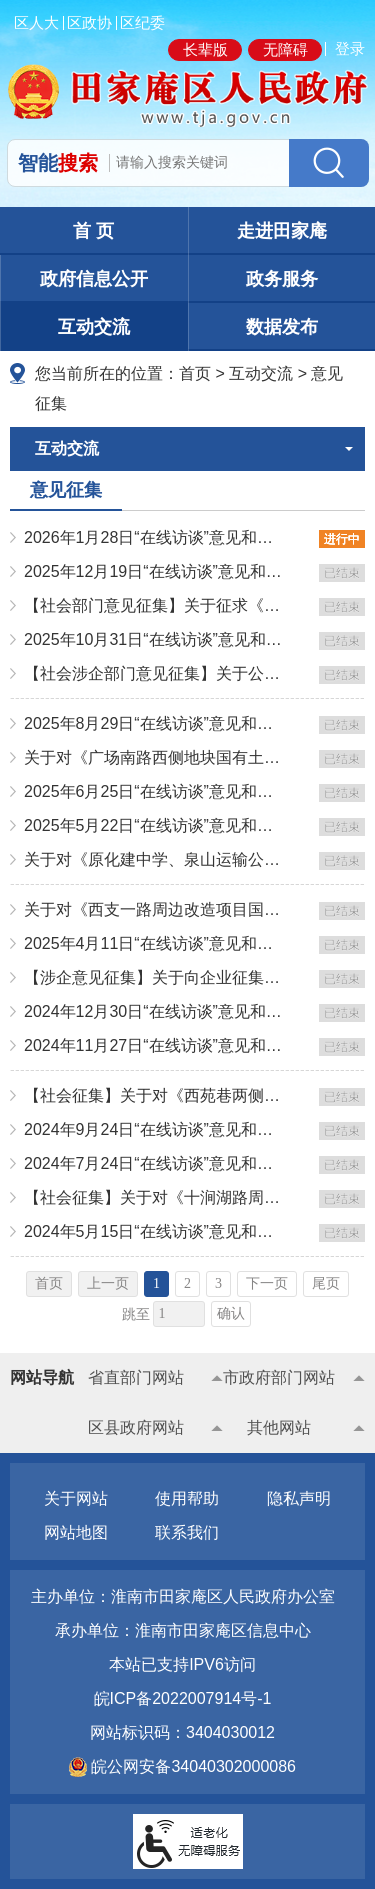 This screenshot has height=1889, width=375. I want to click on 首页, so click(195, 373).